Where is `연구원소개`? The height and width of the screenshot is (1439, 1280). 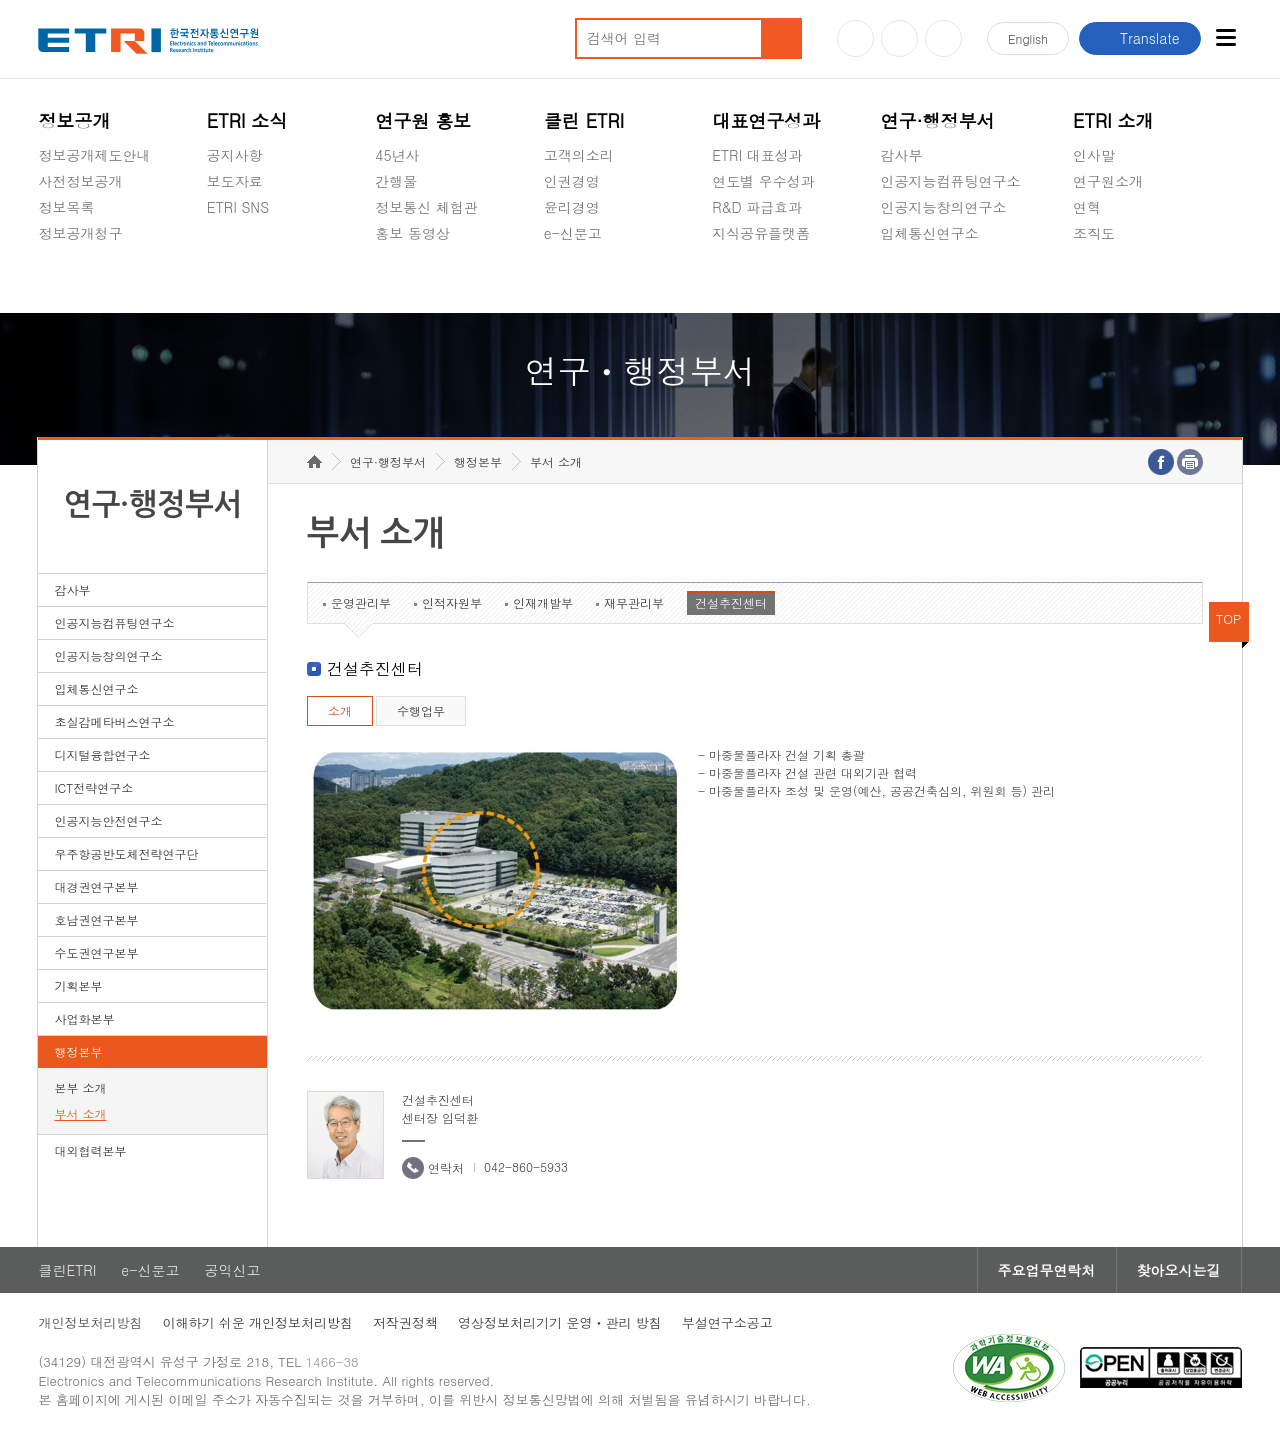
연구원소개 is located at coordinates (1108, 181).